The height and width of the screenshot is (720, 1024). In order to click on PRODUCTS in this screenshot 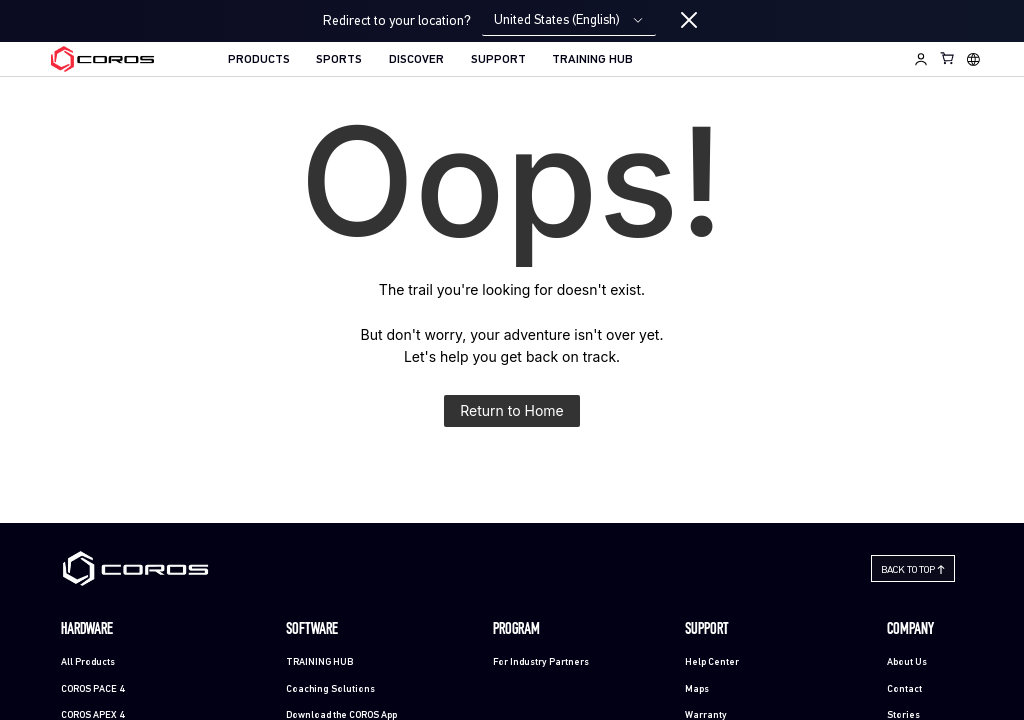, I will do `click(259, 60)`.